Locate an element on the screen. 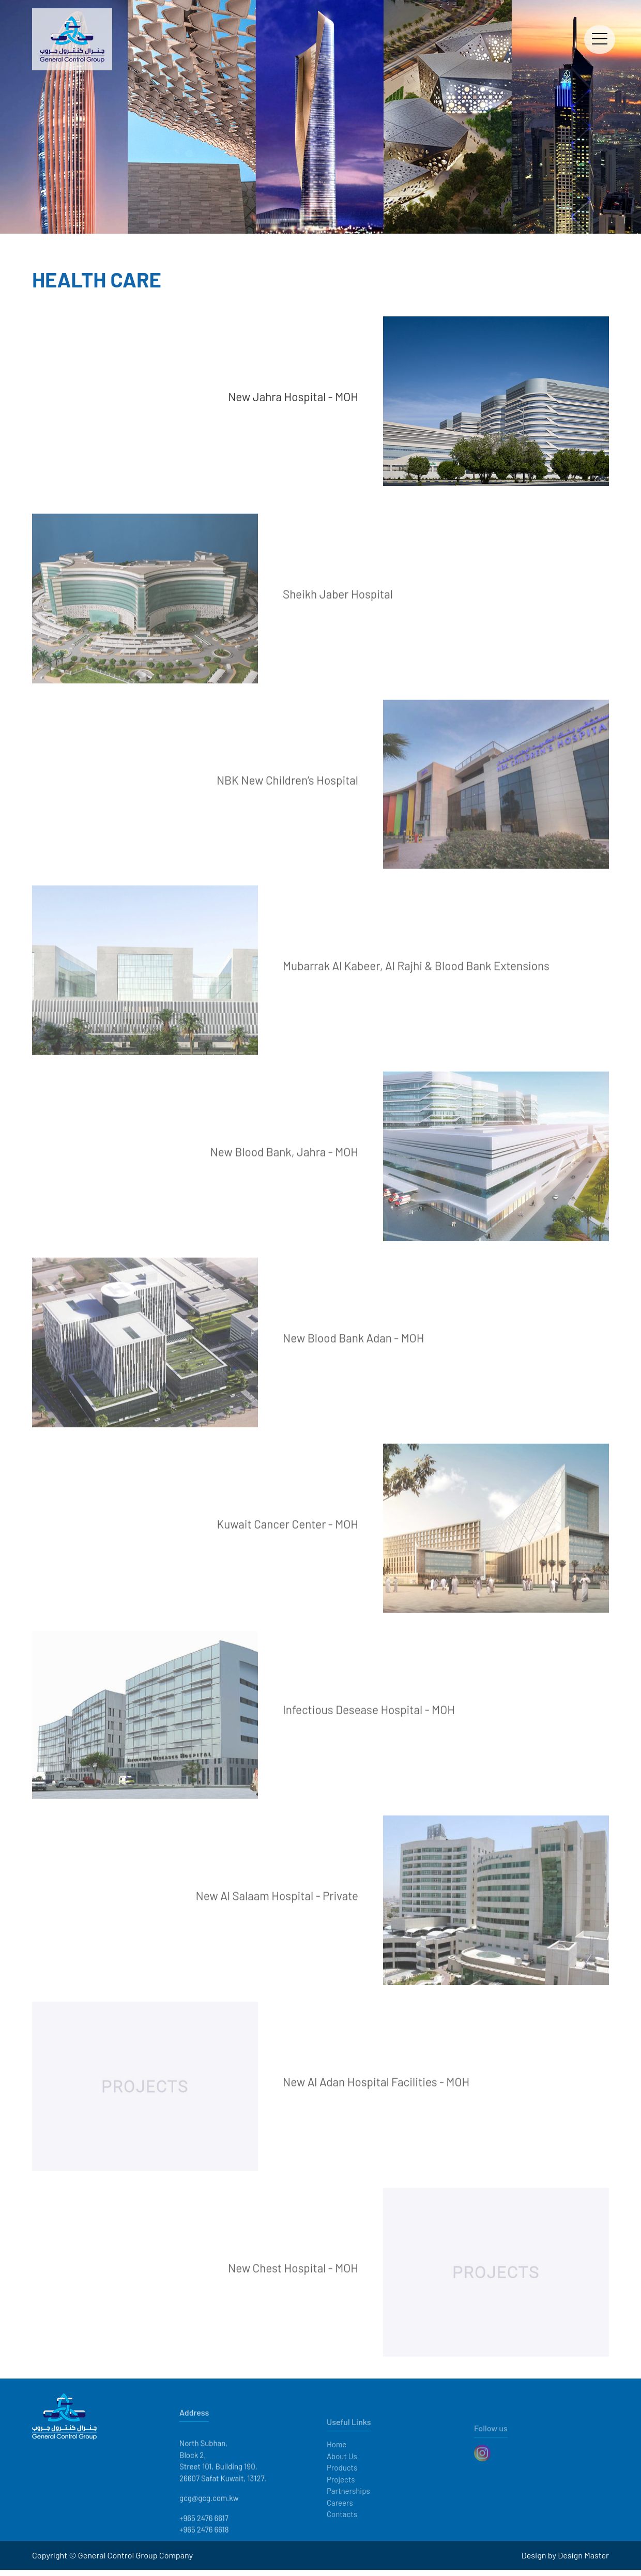  About Us is located at coordinates (342, 2478).